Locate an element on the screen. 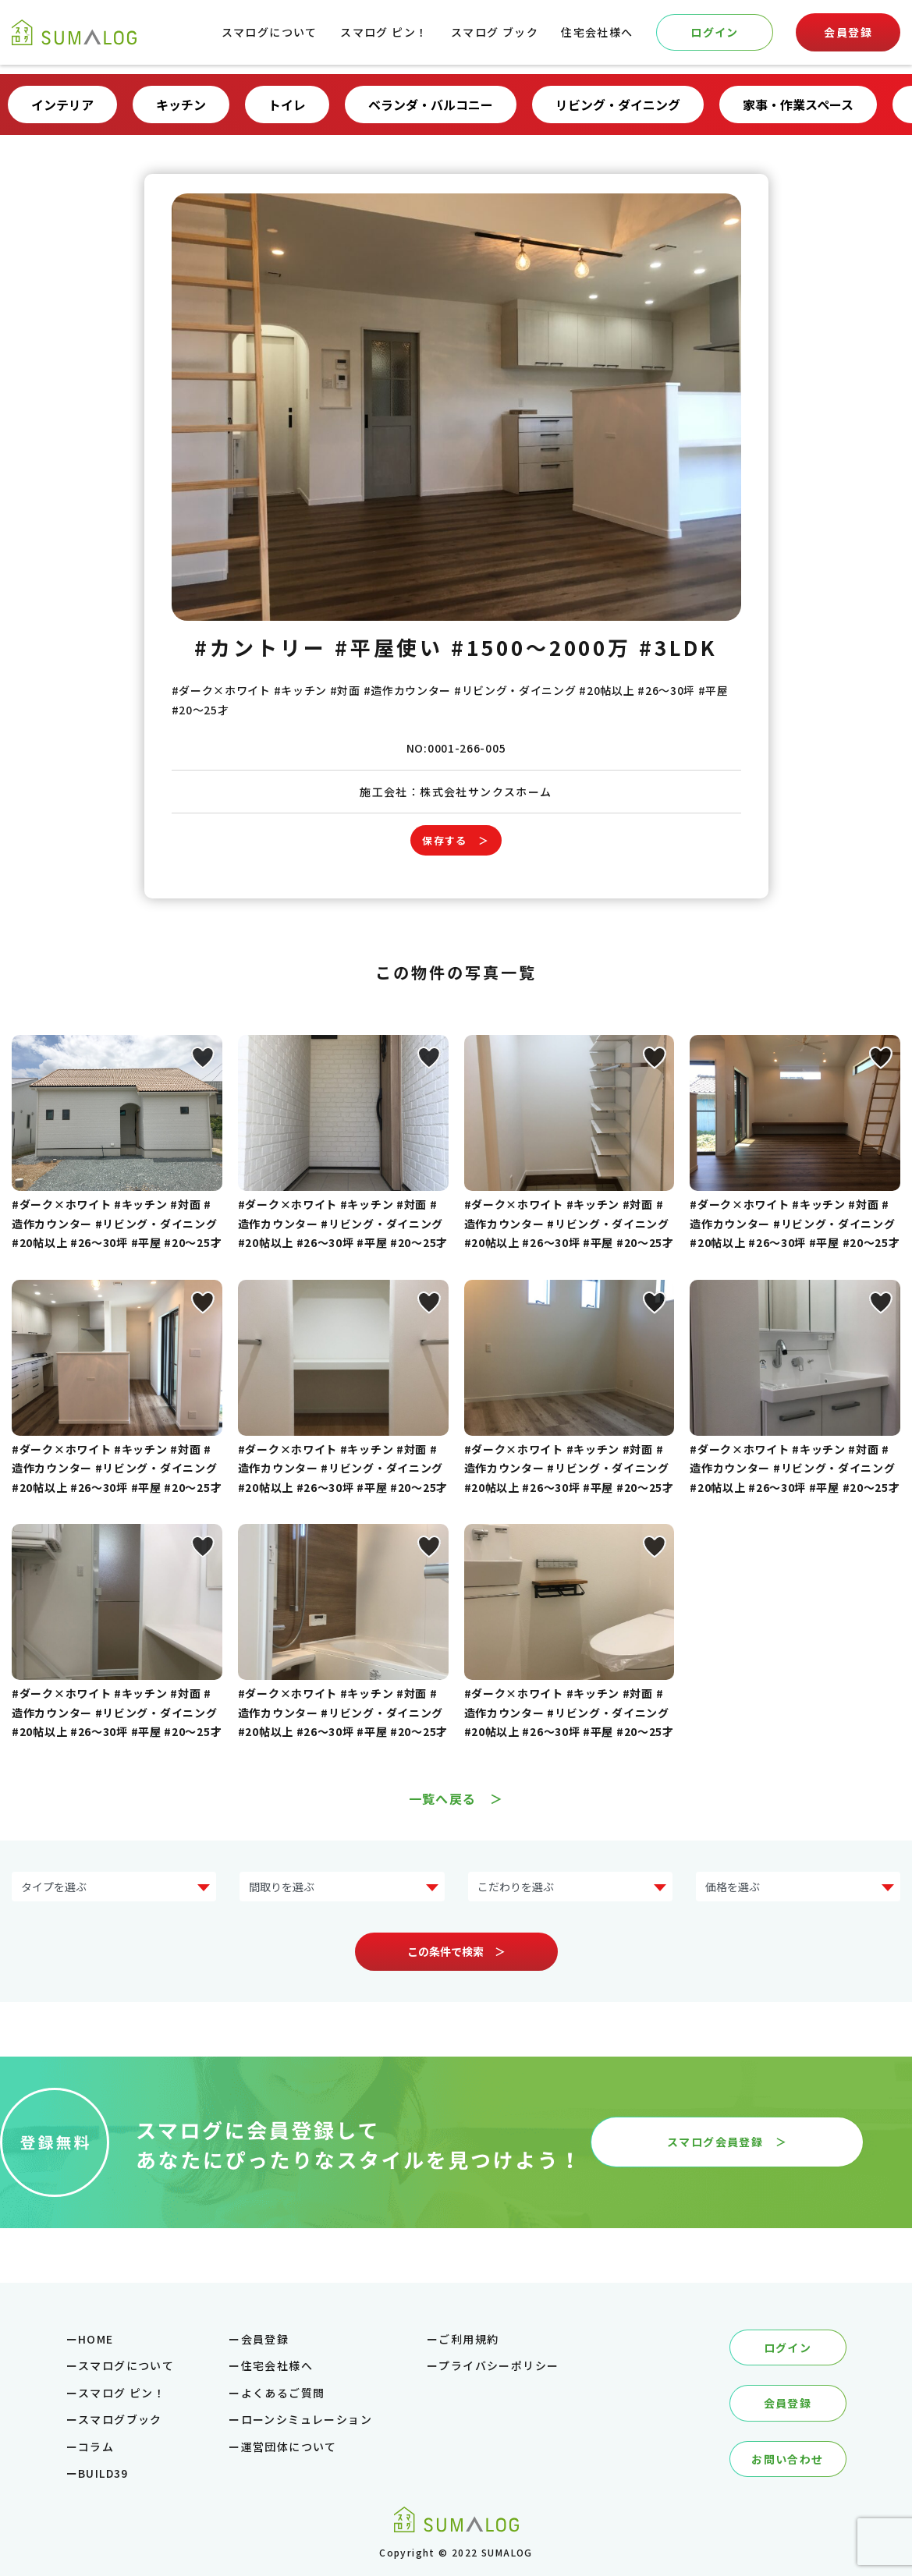 Image resolution: width=912 pixels, height=2576 pixels. コラム is located at coordinates (96, 2446).